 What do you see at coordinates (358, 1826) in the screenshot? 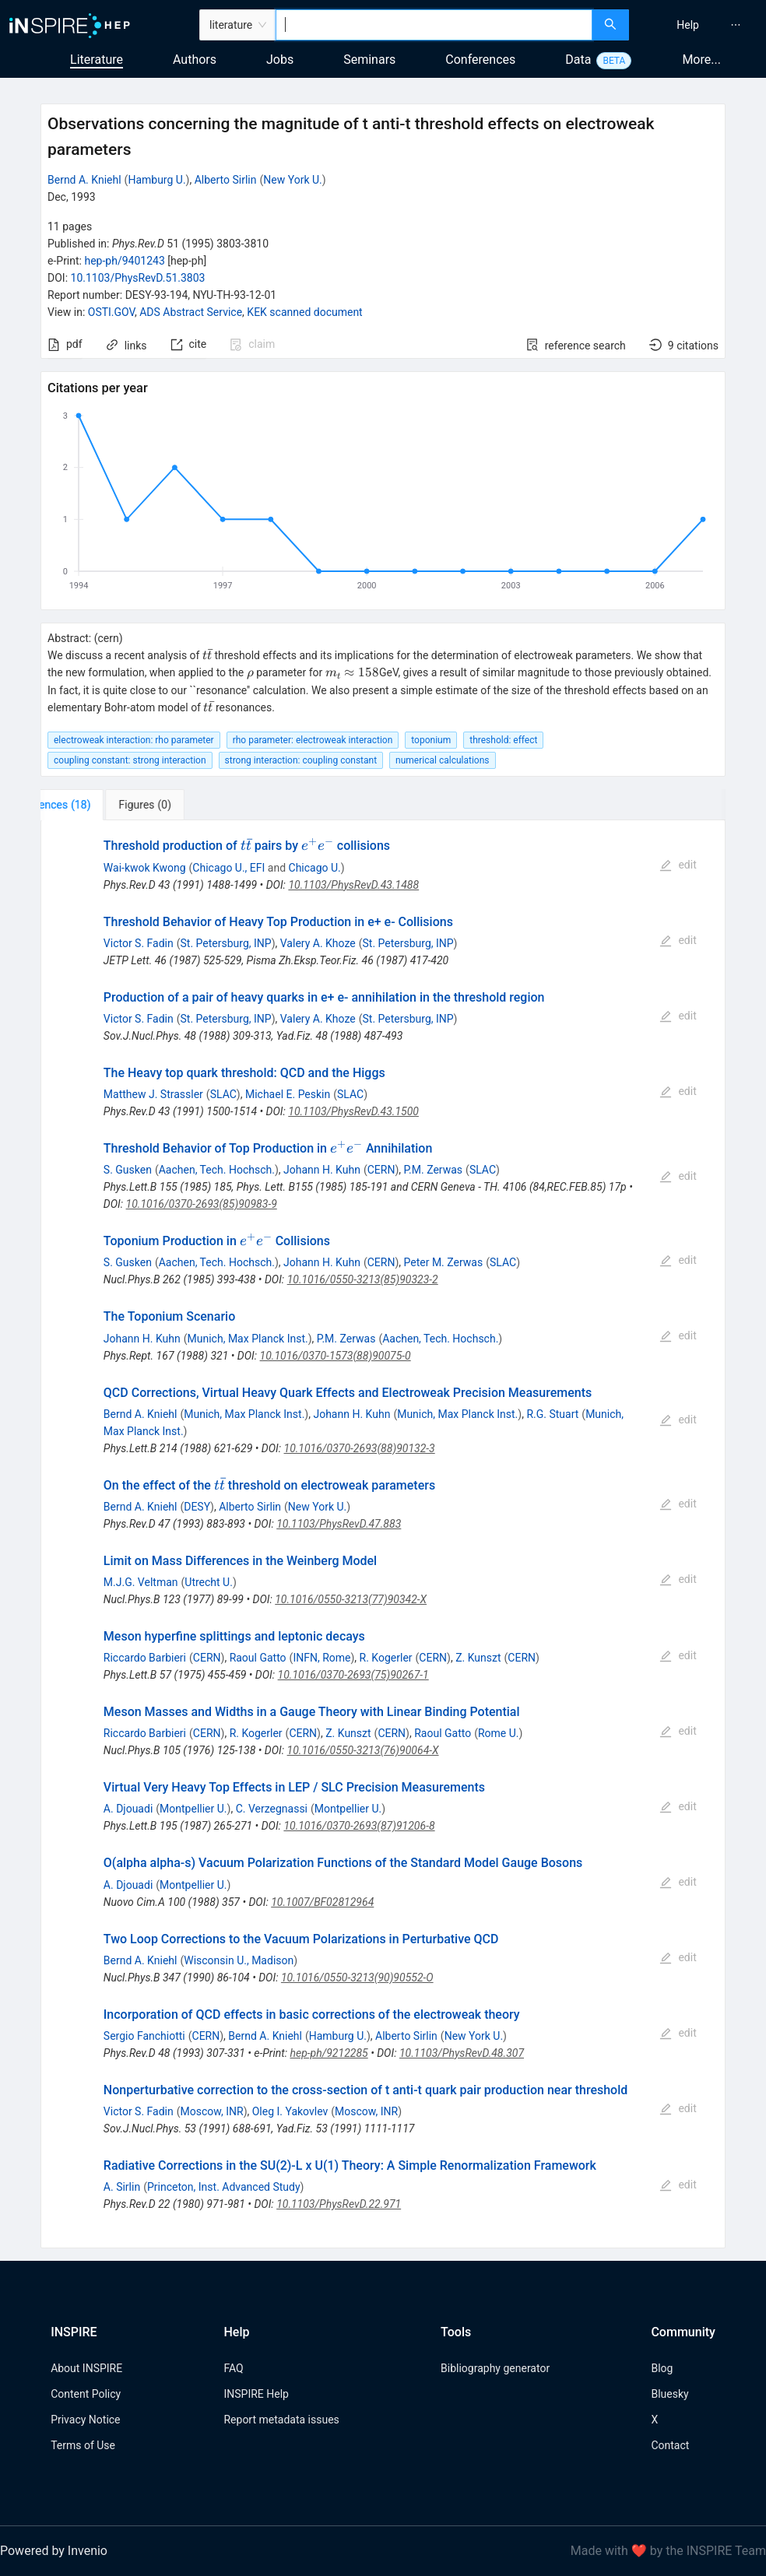
I see `10.1016/0370-2693(87)91206-8` at bounding box center [358, 1826].